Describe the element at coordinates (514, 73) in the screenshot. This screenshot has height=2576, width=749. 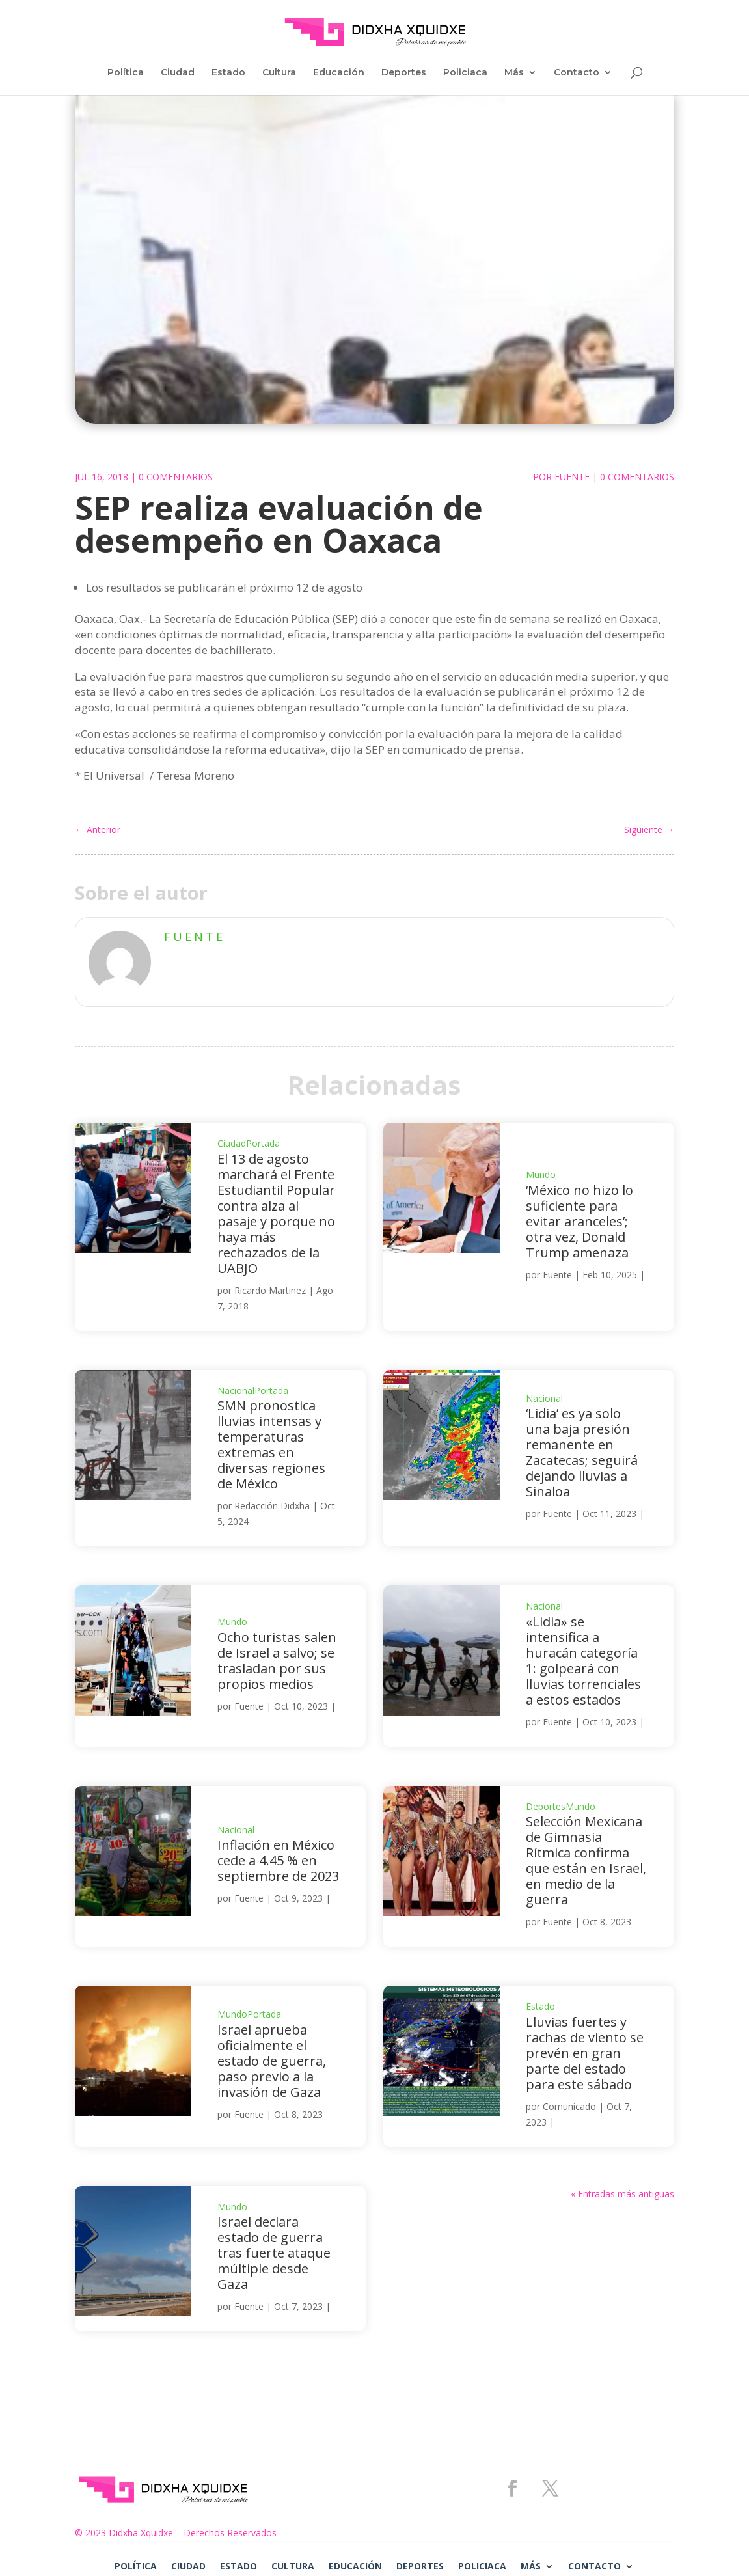
I see `Más` at that location.